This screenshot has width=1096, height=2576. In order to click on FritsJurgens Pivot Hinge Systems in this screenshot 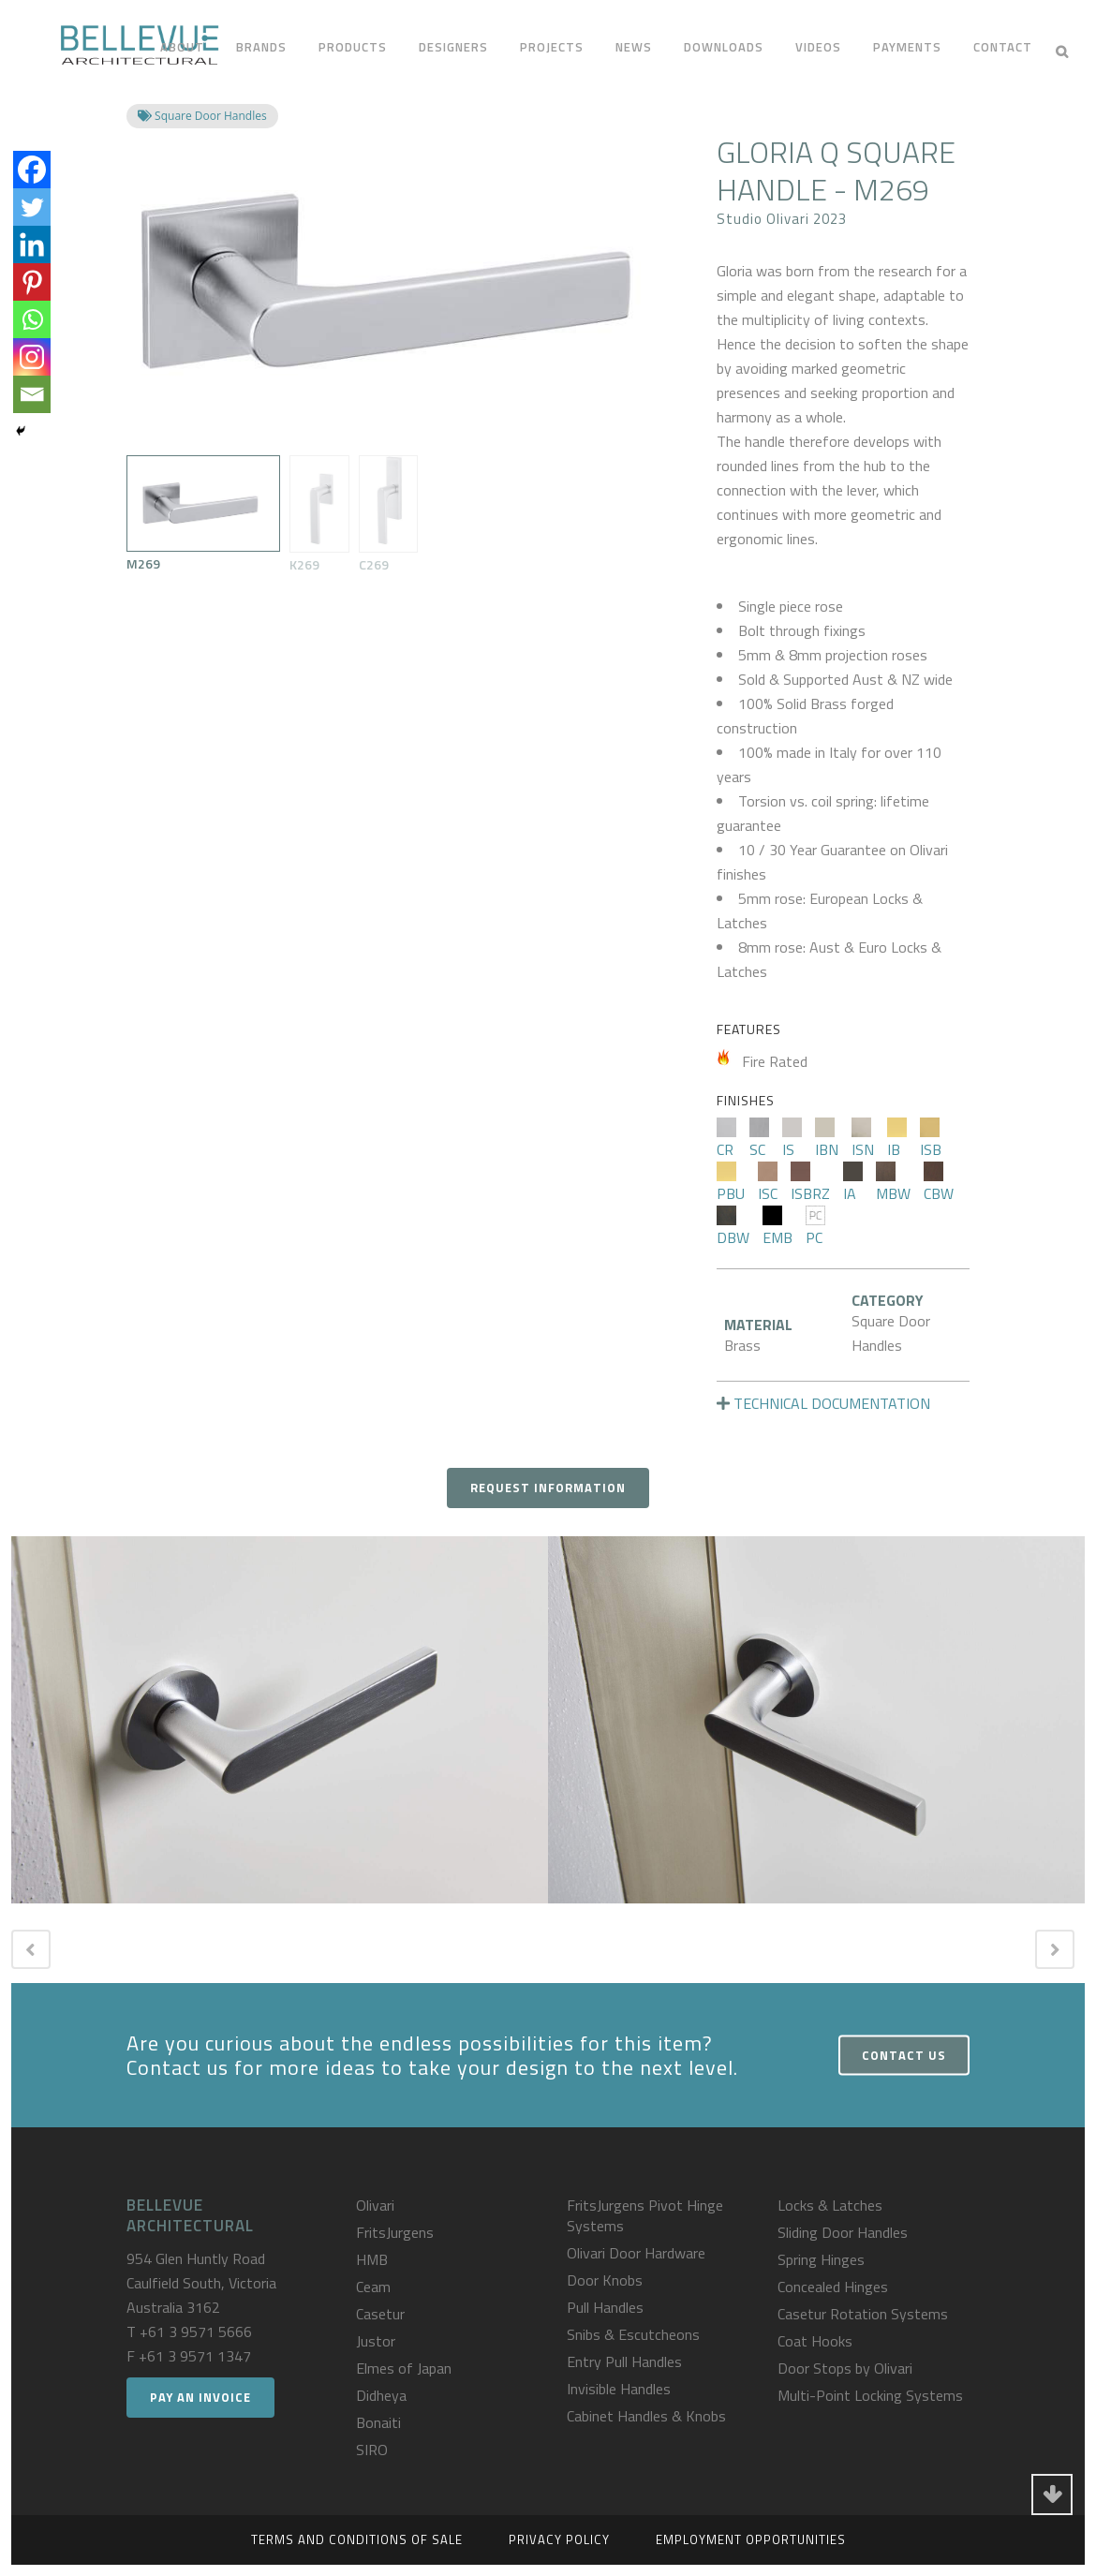, I will do `click(645, 2215)`.